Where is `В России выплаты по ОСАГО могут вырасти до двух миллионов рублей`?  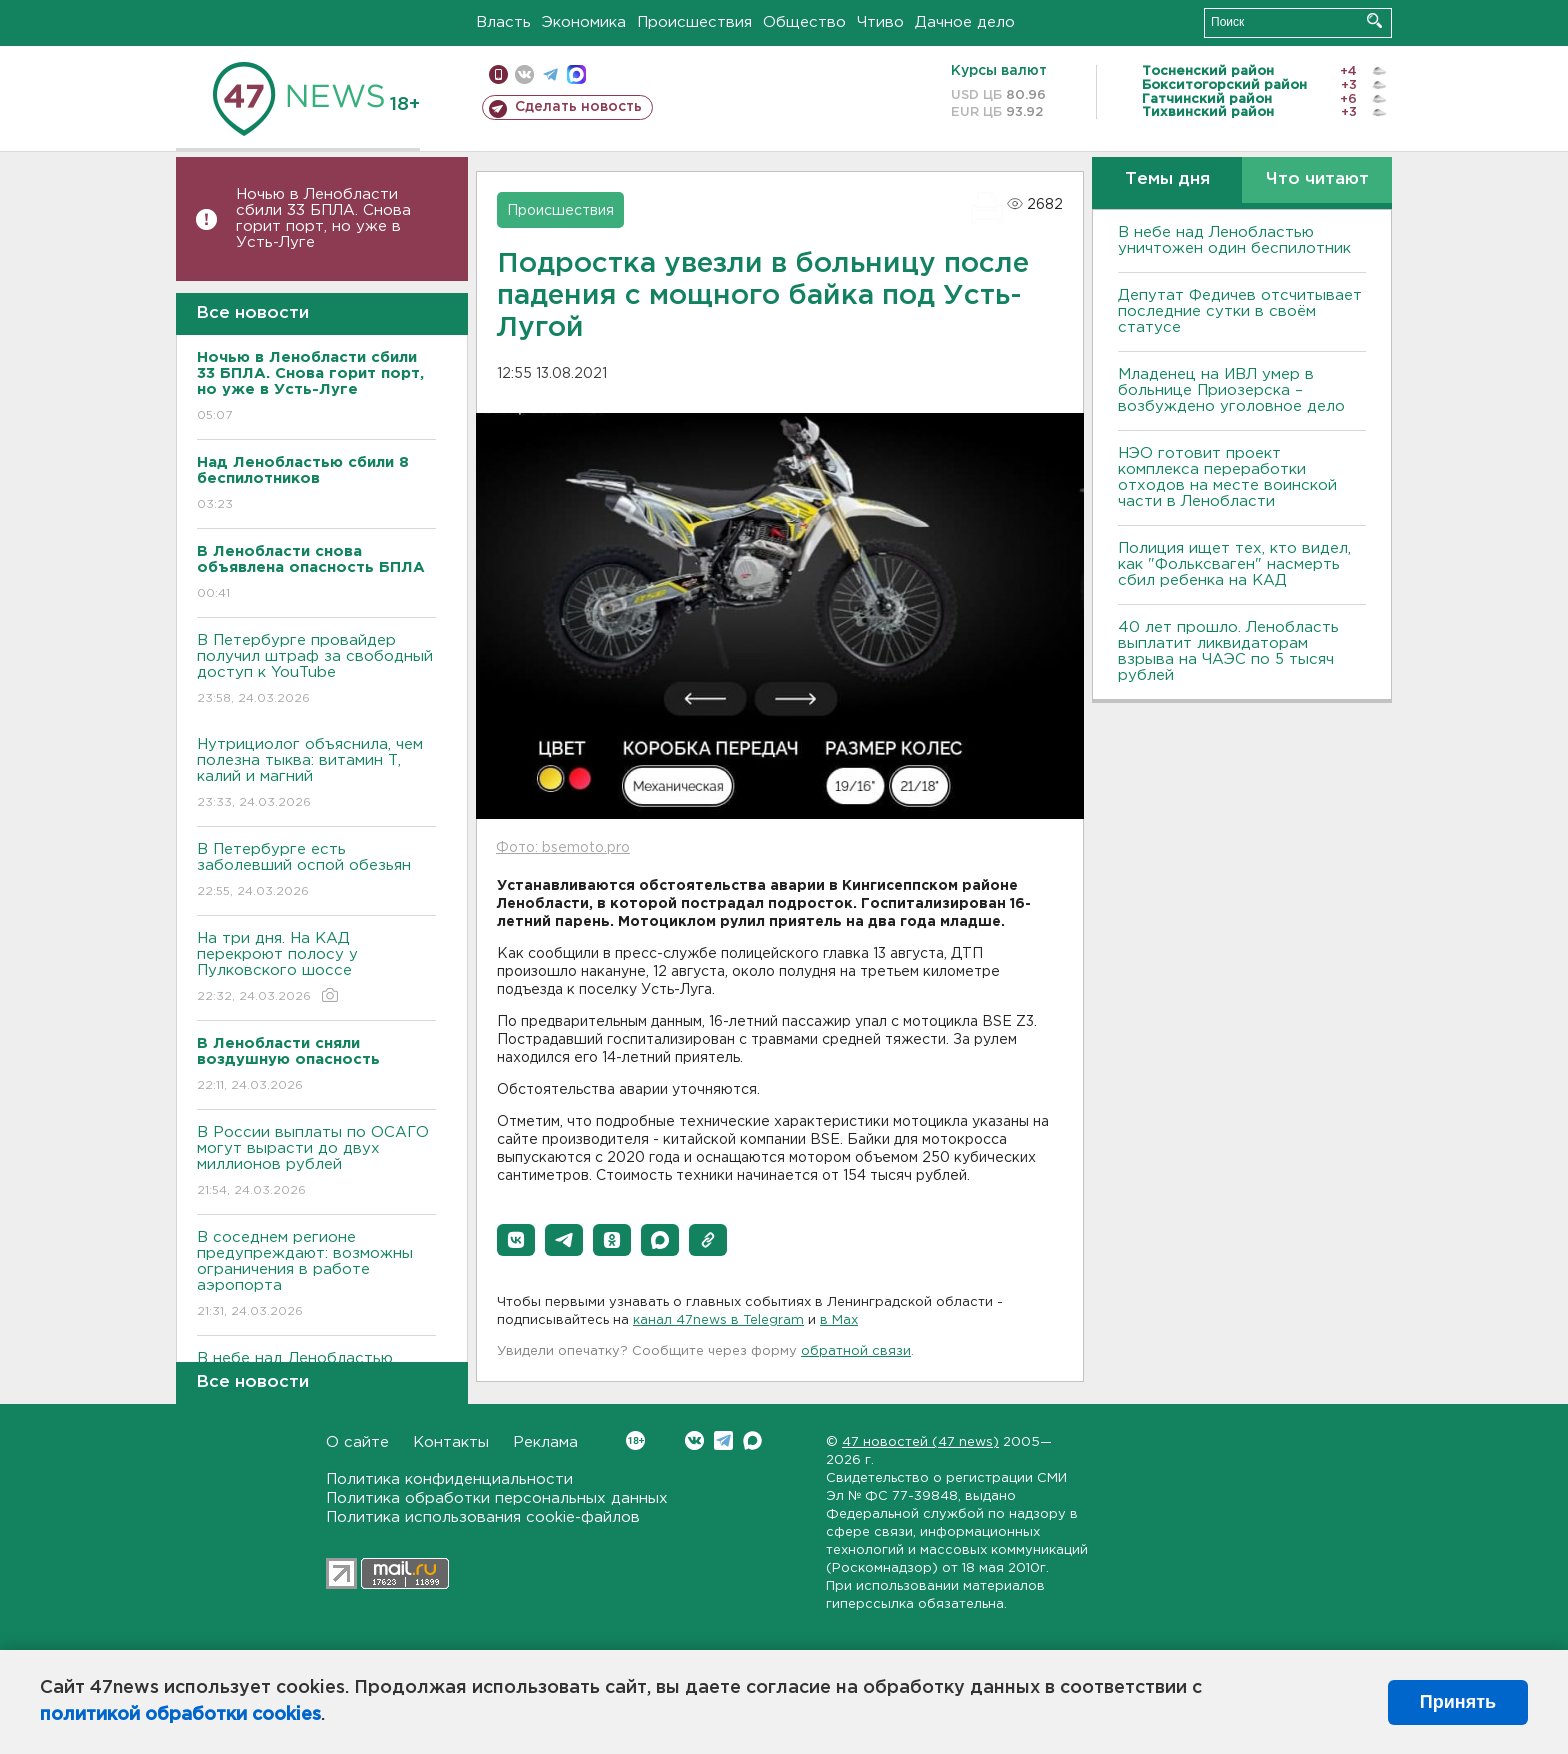
В России выплаты по ОСАГО могут вырасти до двух миллионов рублей is located at coordinates (316, 1162).